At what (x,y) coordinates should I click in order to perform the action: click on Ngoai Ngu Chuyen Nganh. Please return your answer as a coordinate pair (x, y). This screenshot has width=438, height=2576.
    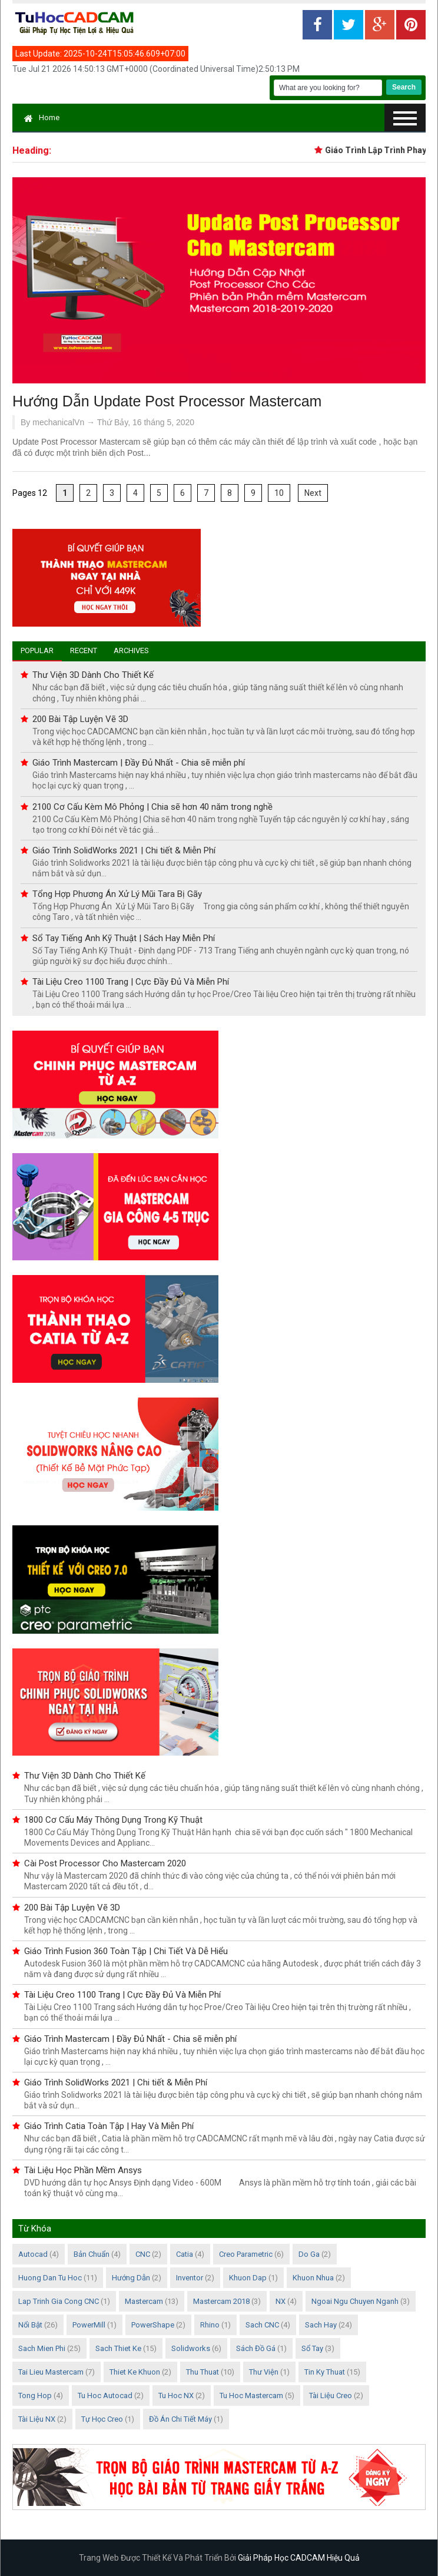
    Looking at the image, I should click on (355, 2301).